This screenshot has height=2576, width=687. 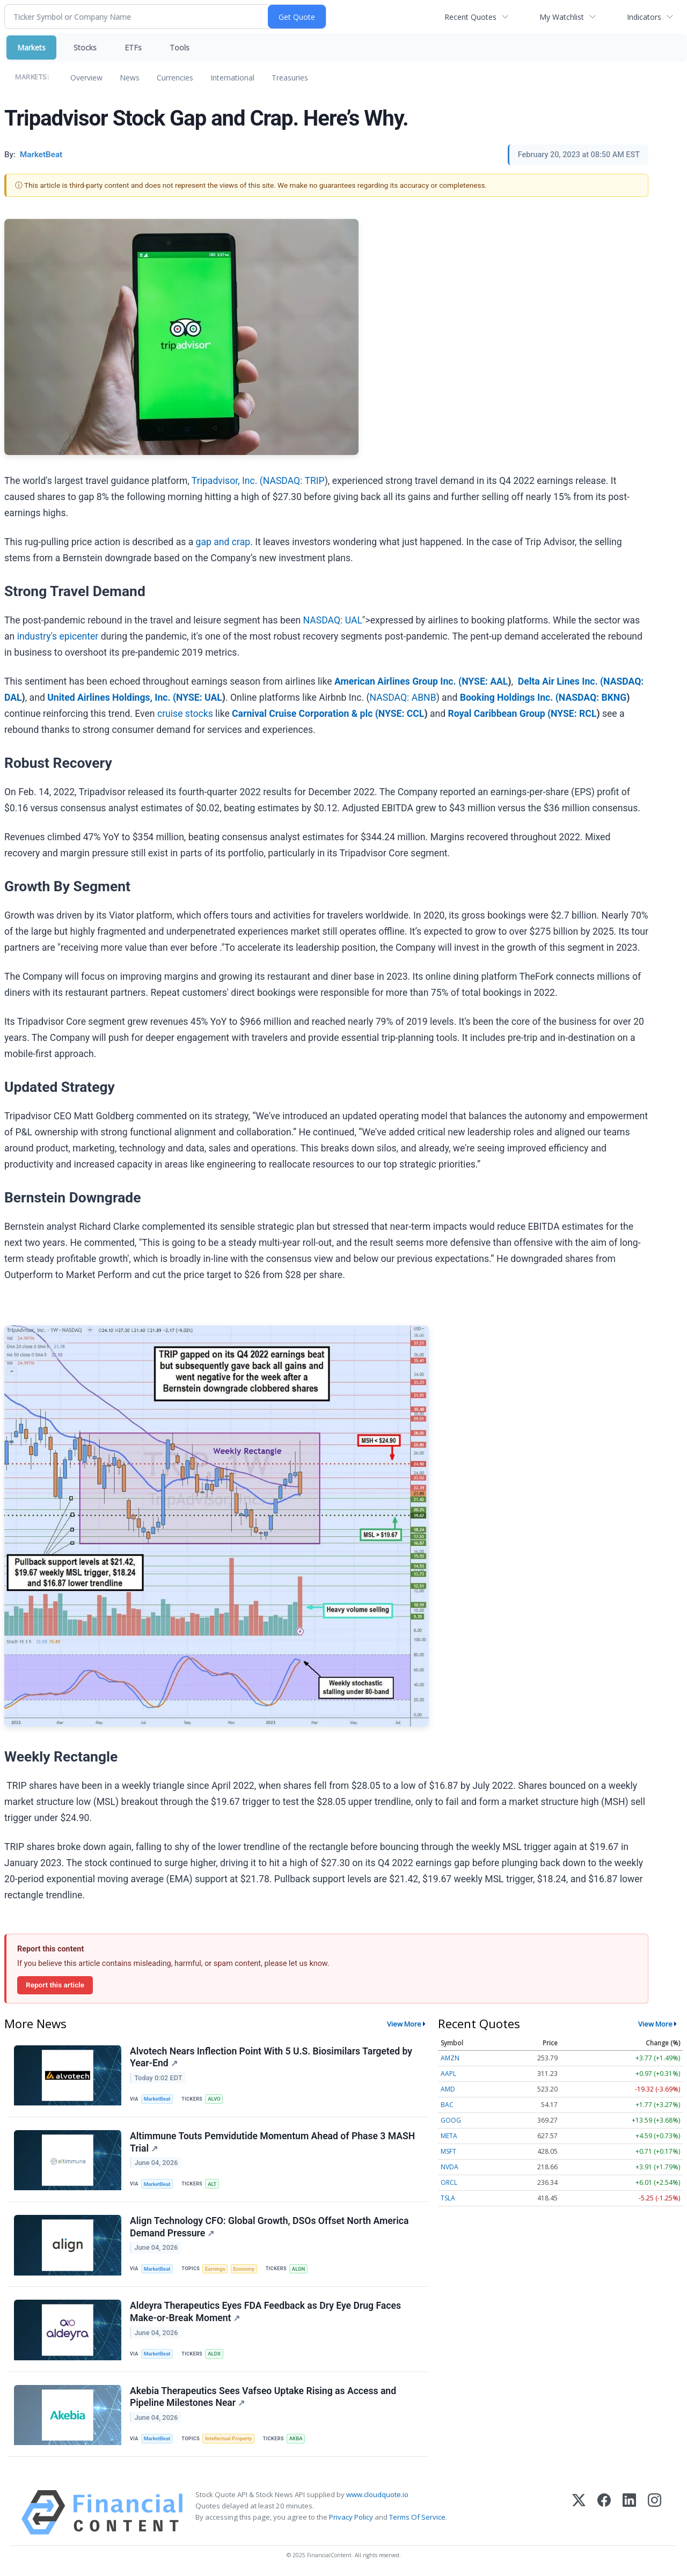 What do you see at coordinates (449, 2166) in the screenshot?
I see `NVDA` at bounding box center [449, 2166].